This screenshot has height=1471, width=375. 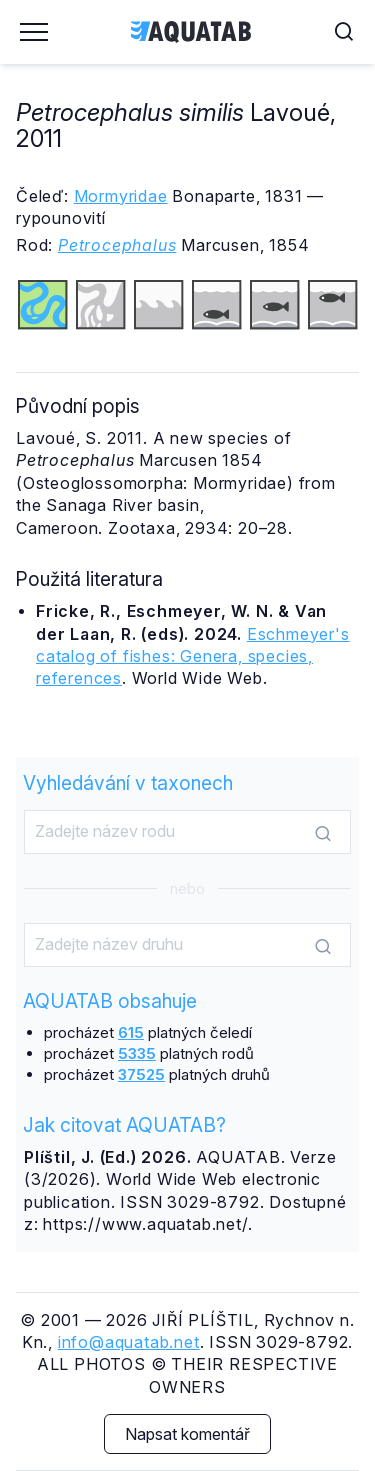 I want to click on Mormyridae, so click(x=121, y=196).